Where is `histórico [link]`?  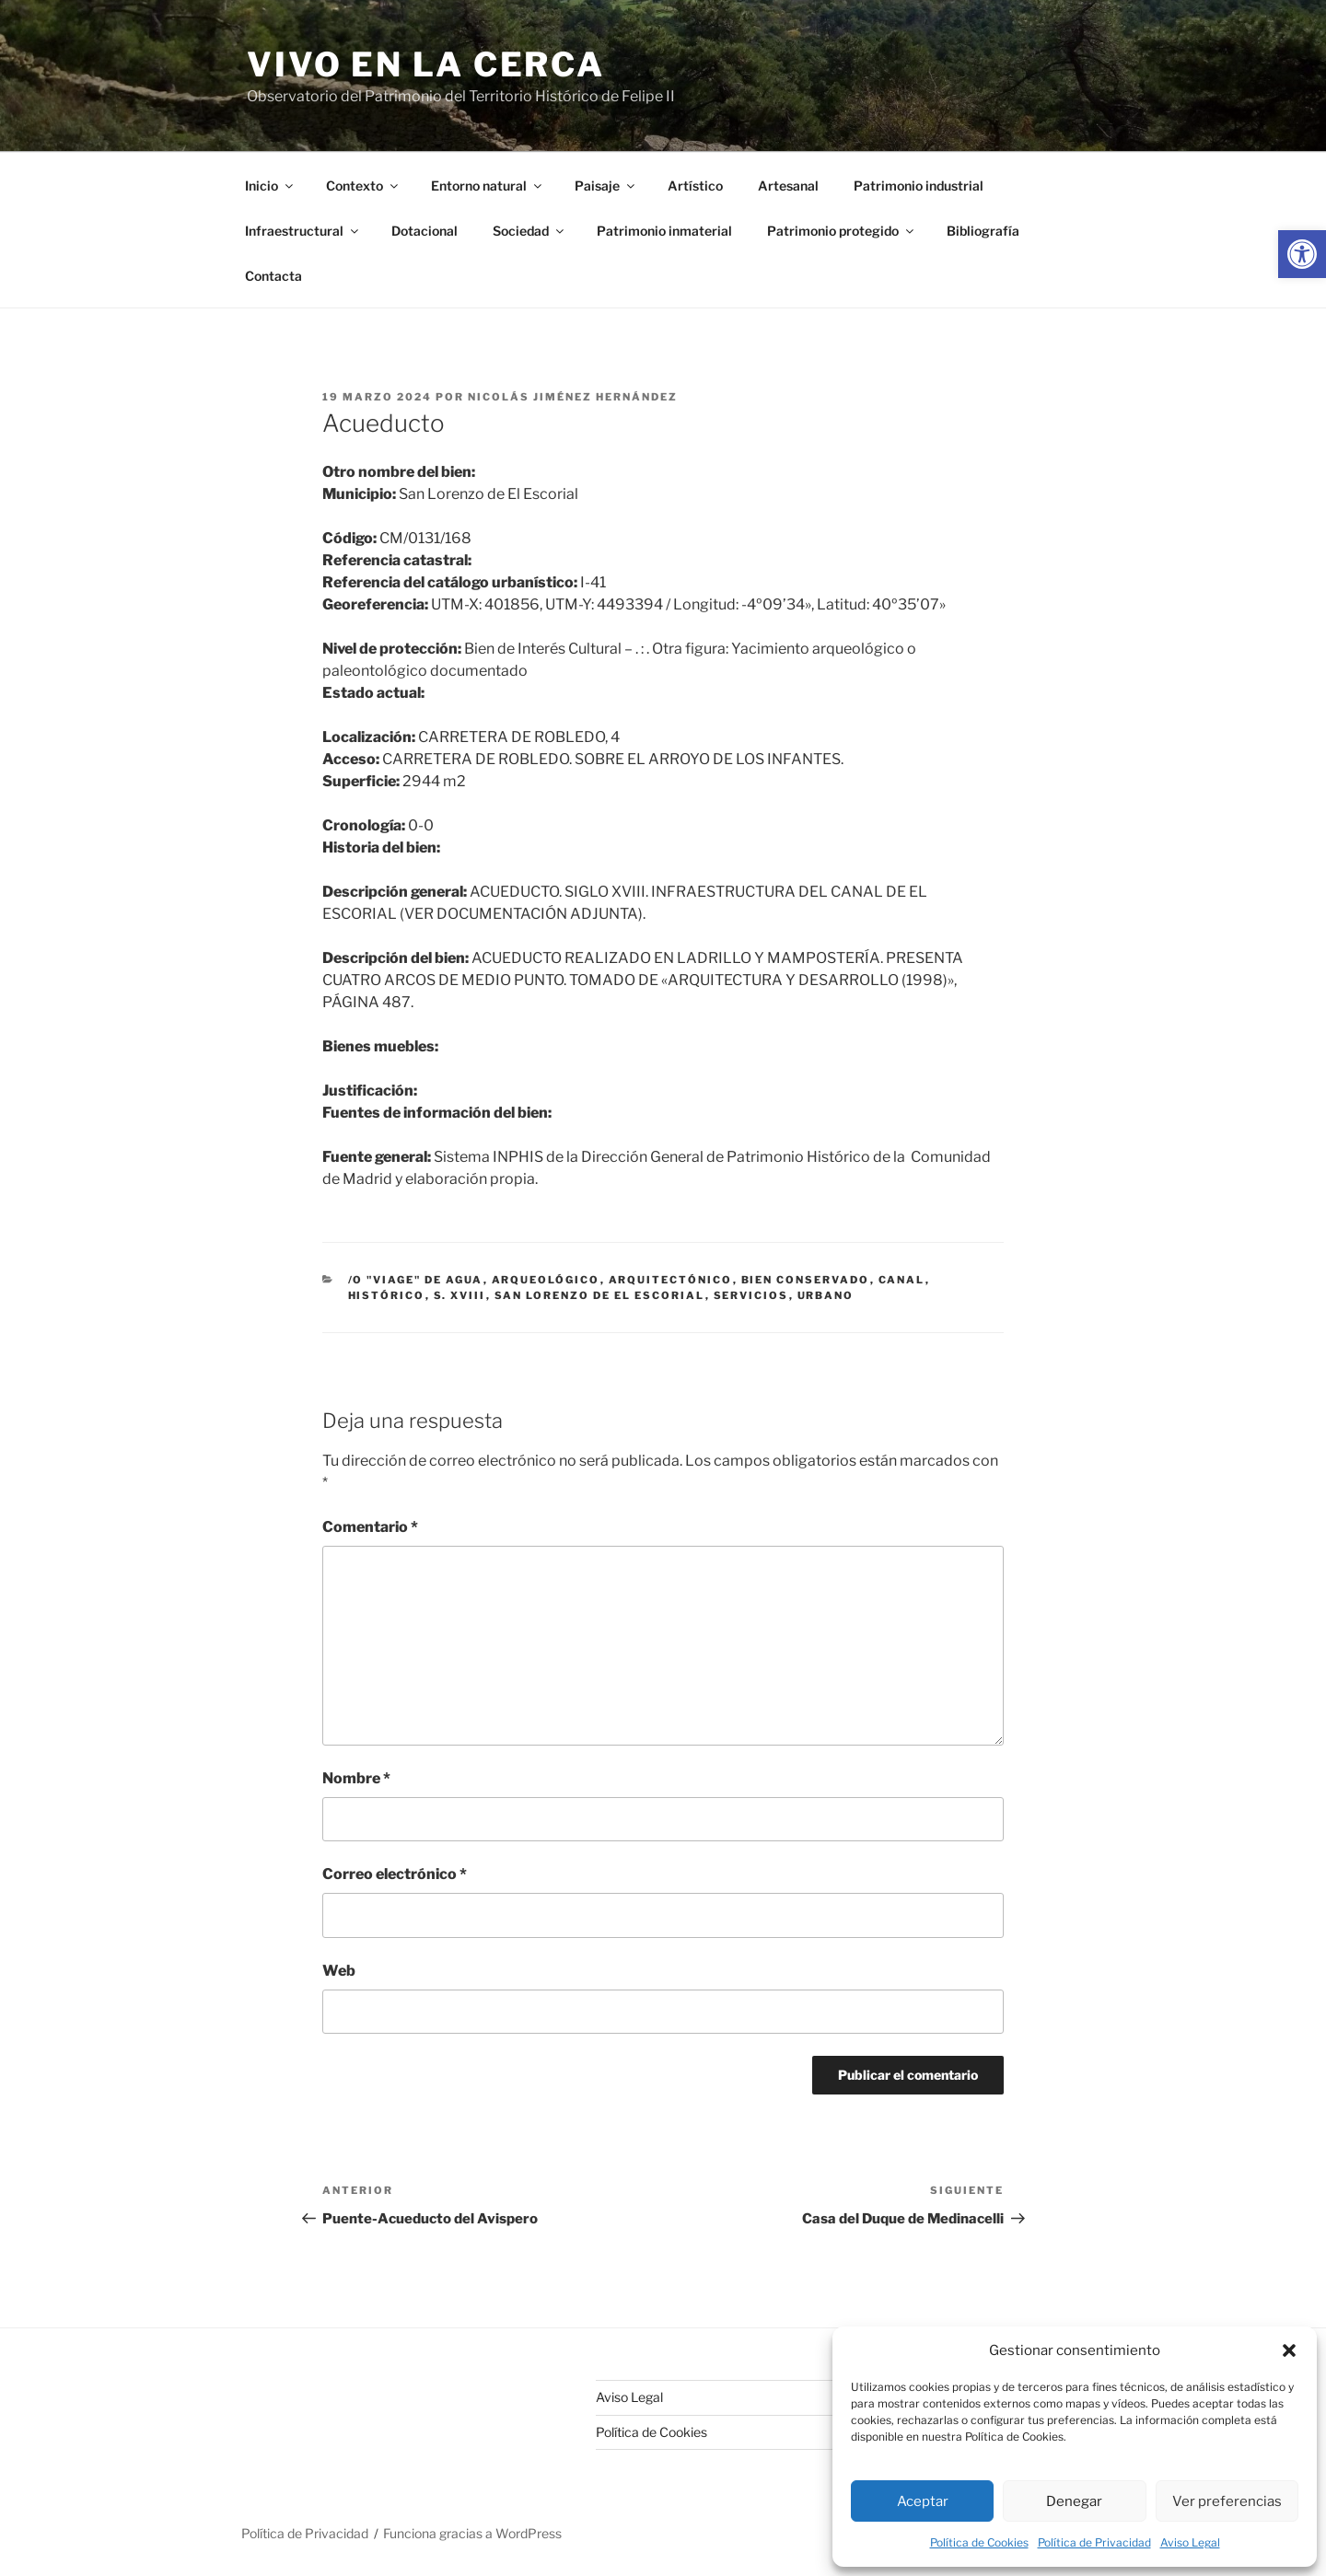
histórico [link] is located at coordinates (386, 1295).